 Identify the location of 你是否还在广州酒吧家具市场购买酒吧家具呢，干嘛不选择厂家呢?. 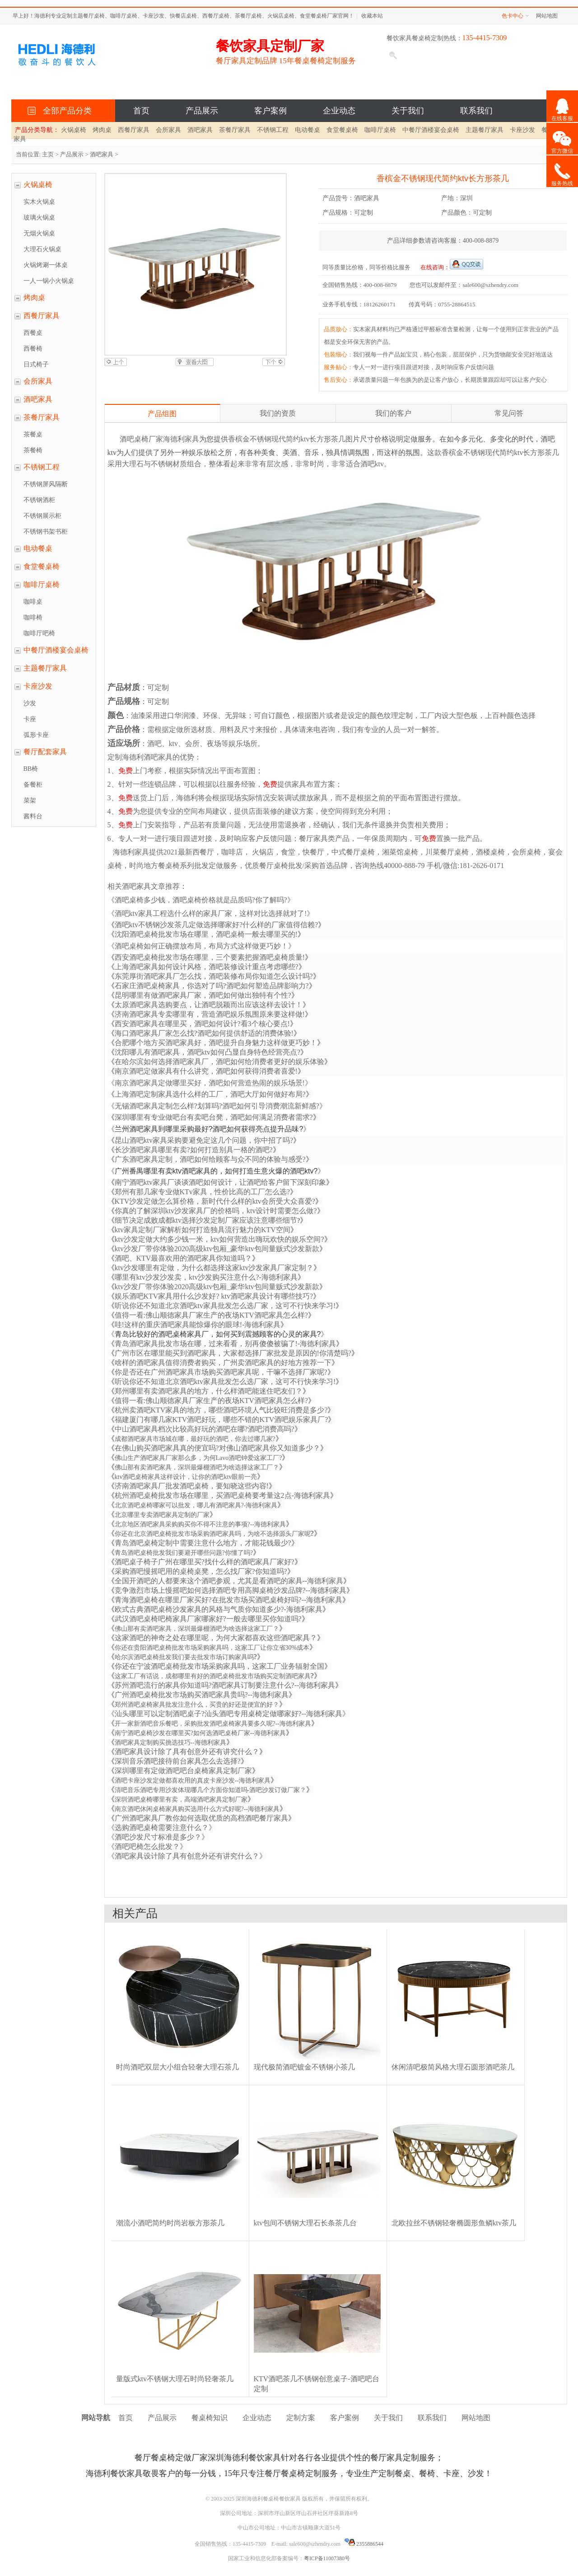
(221, 1372).